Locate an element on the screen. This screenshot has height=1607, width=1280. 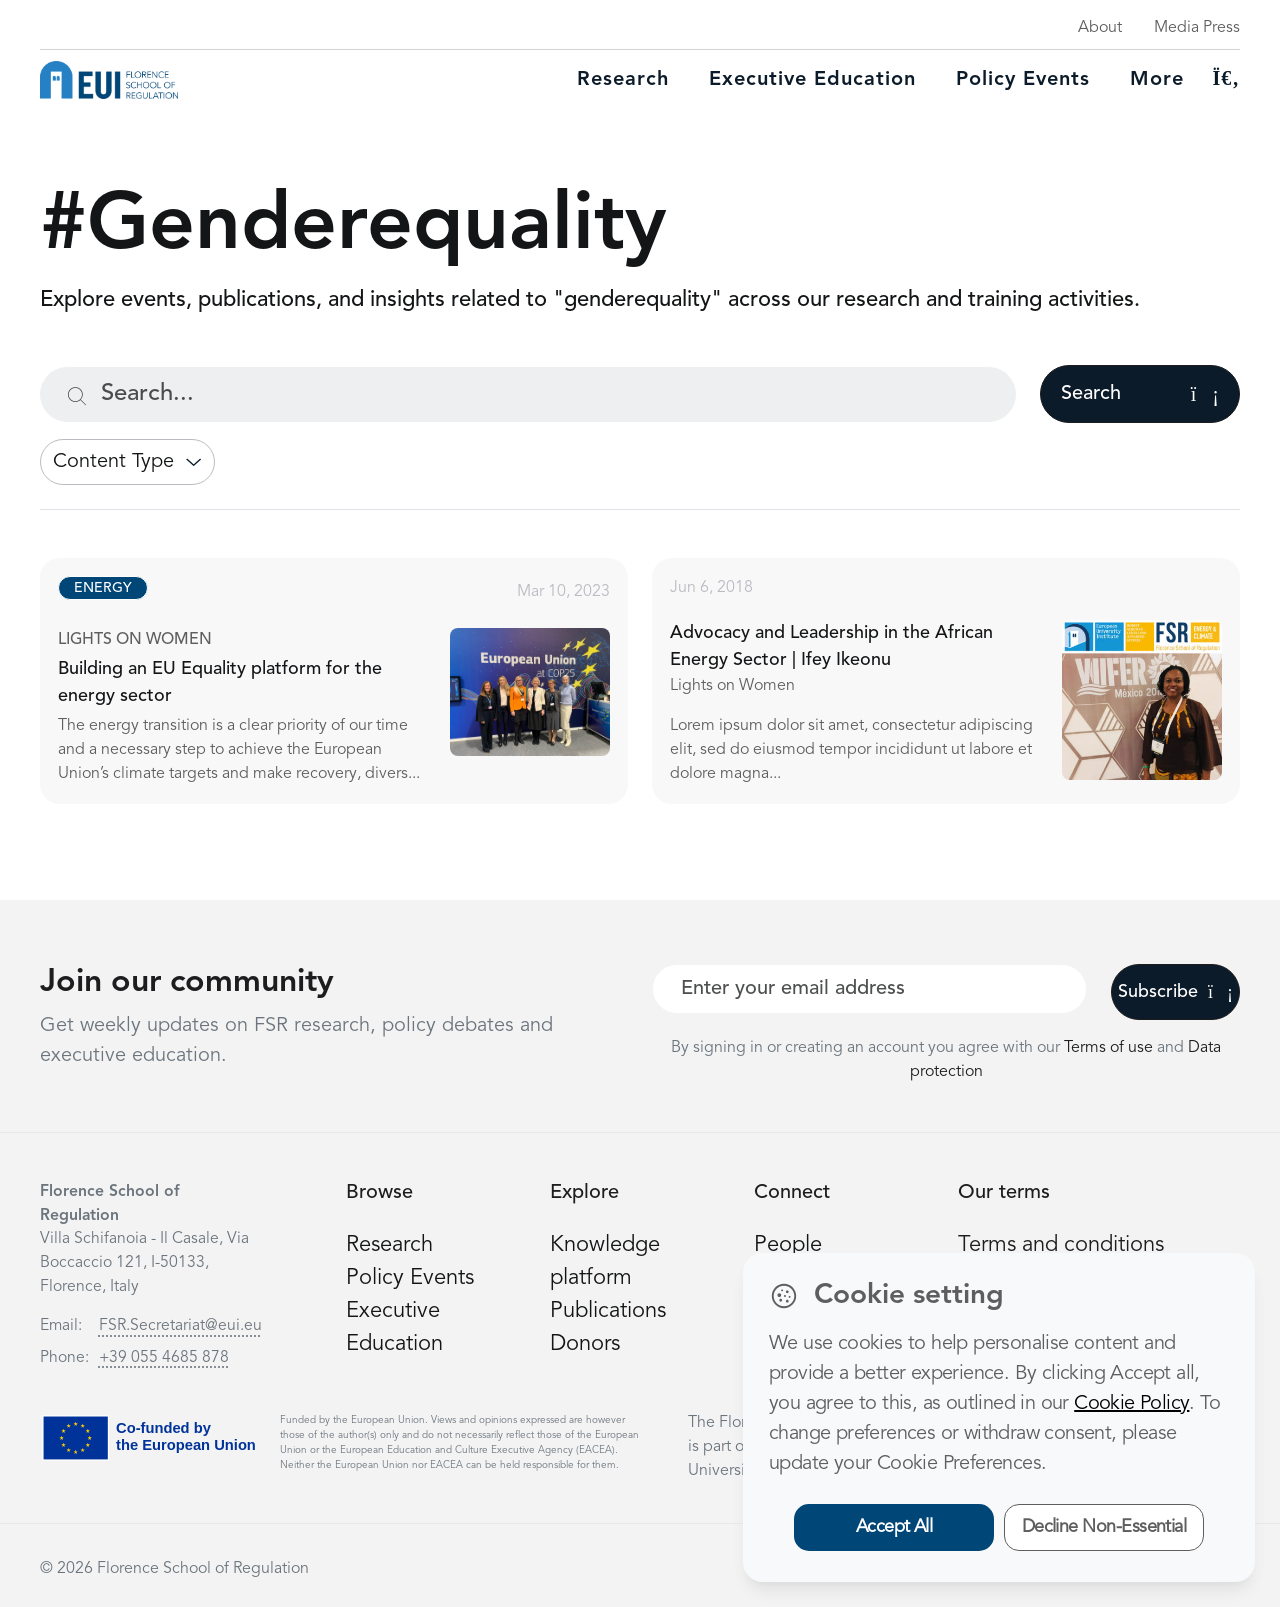
Research is located at coordinates (623, 80).